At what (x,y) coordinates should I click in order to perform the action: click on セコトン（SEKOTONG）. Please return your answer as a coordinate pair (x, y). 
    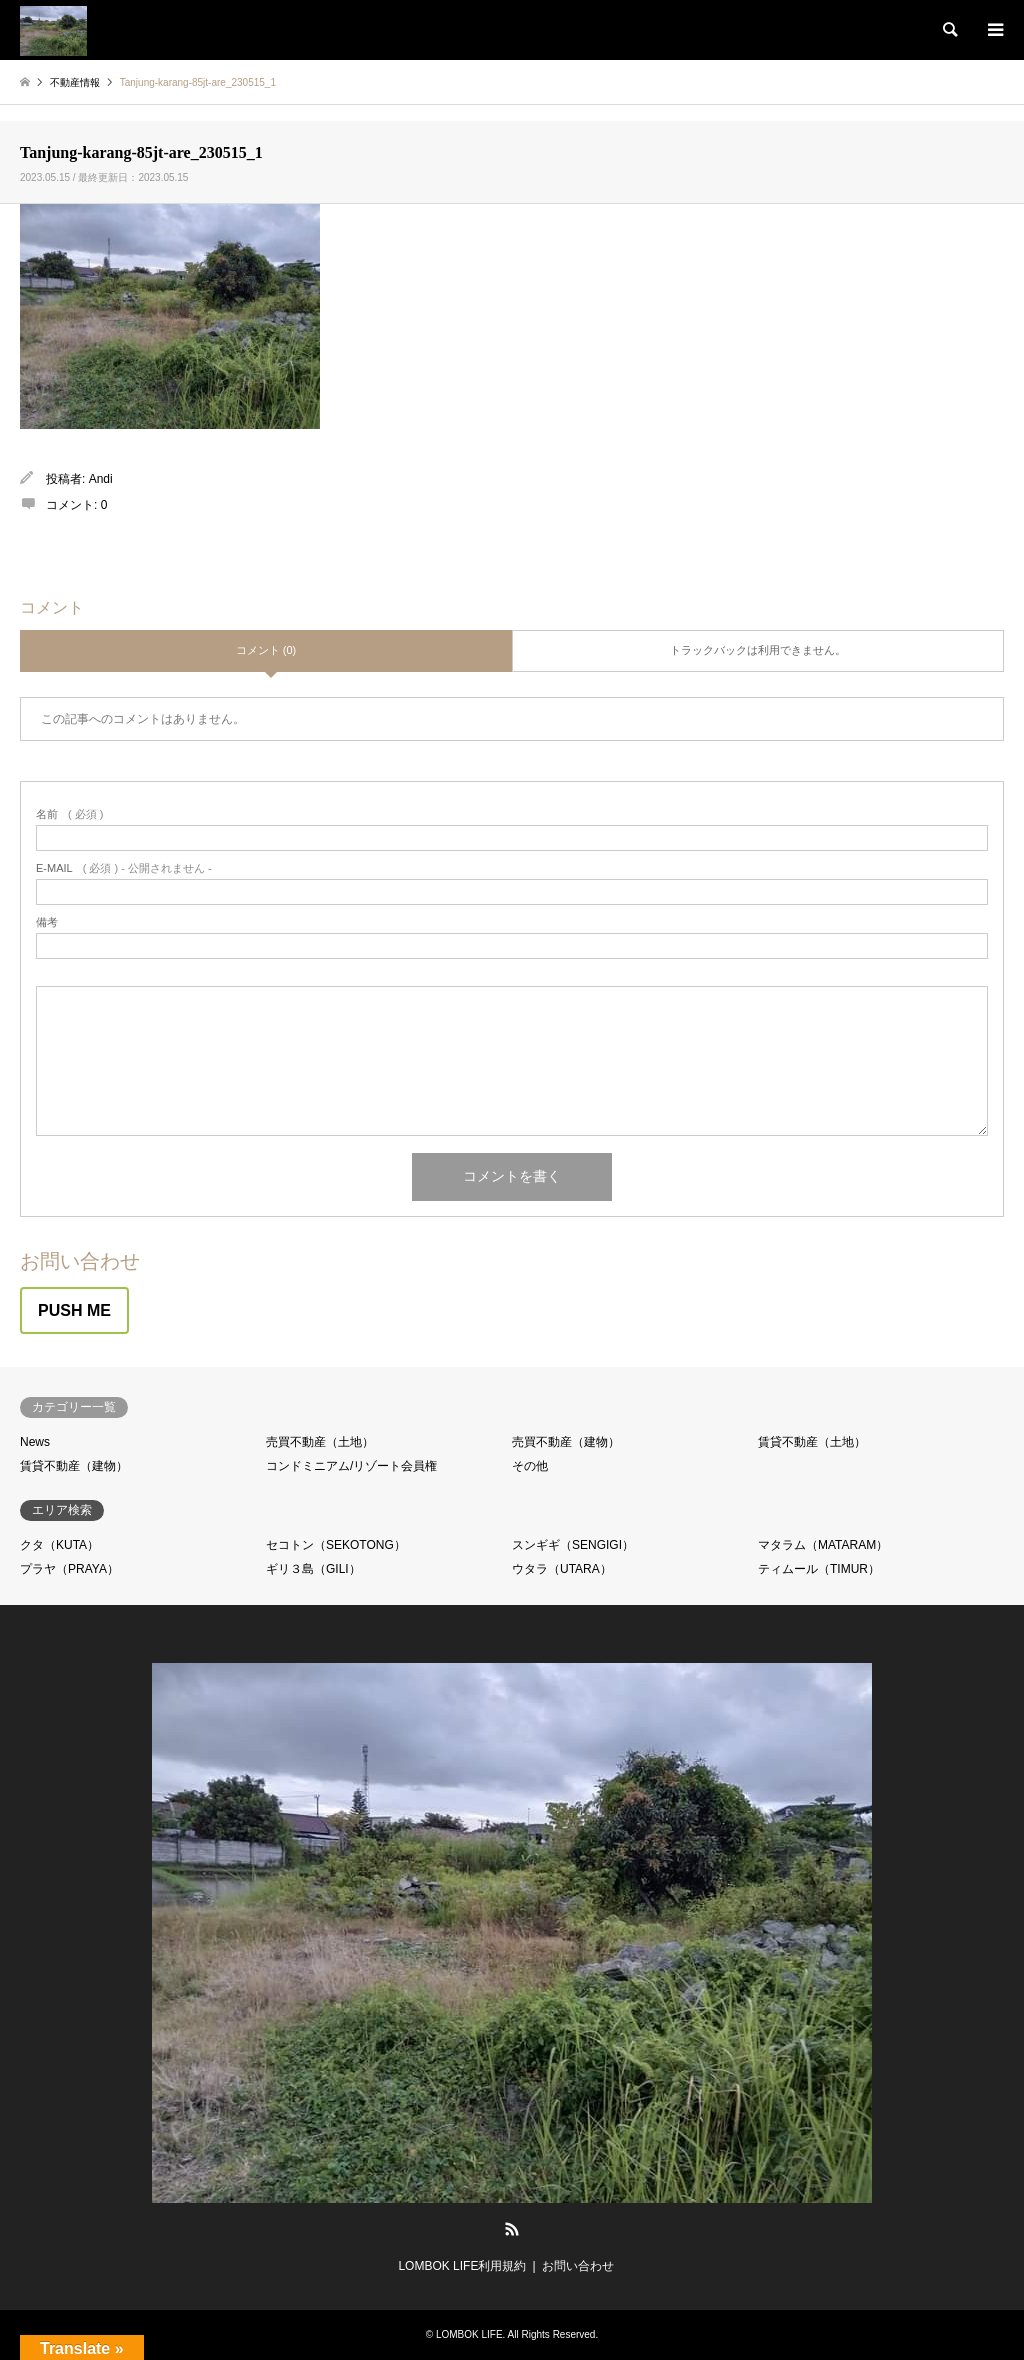
    Looking at the image, I should click on (336, 1545).